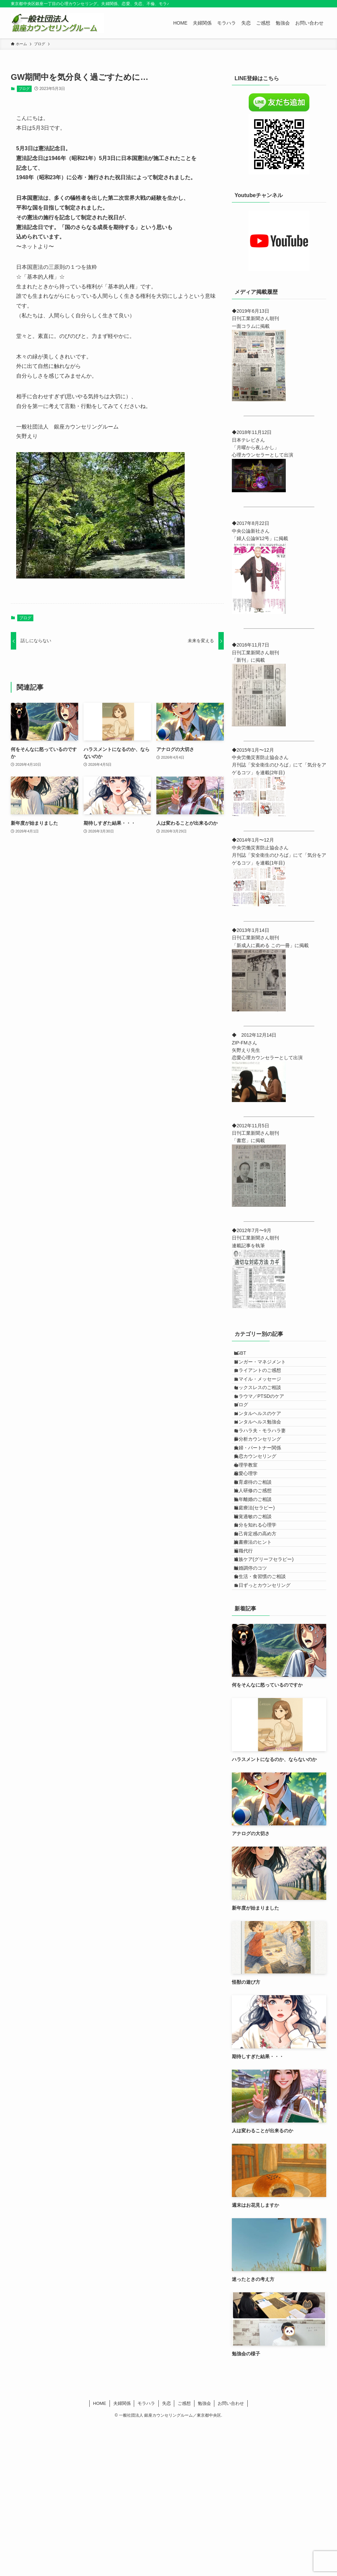 This screenshot has width=337, height=2576. What do you see at coordinates (259, 1664) in the screenshot?
I see `読書療法のヒント` at bounding box center [259, 1664].